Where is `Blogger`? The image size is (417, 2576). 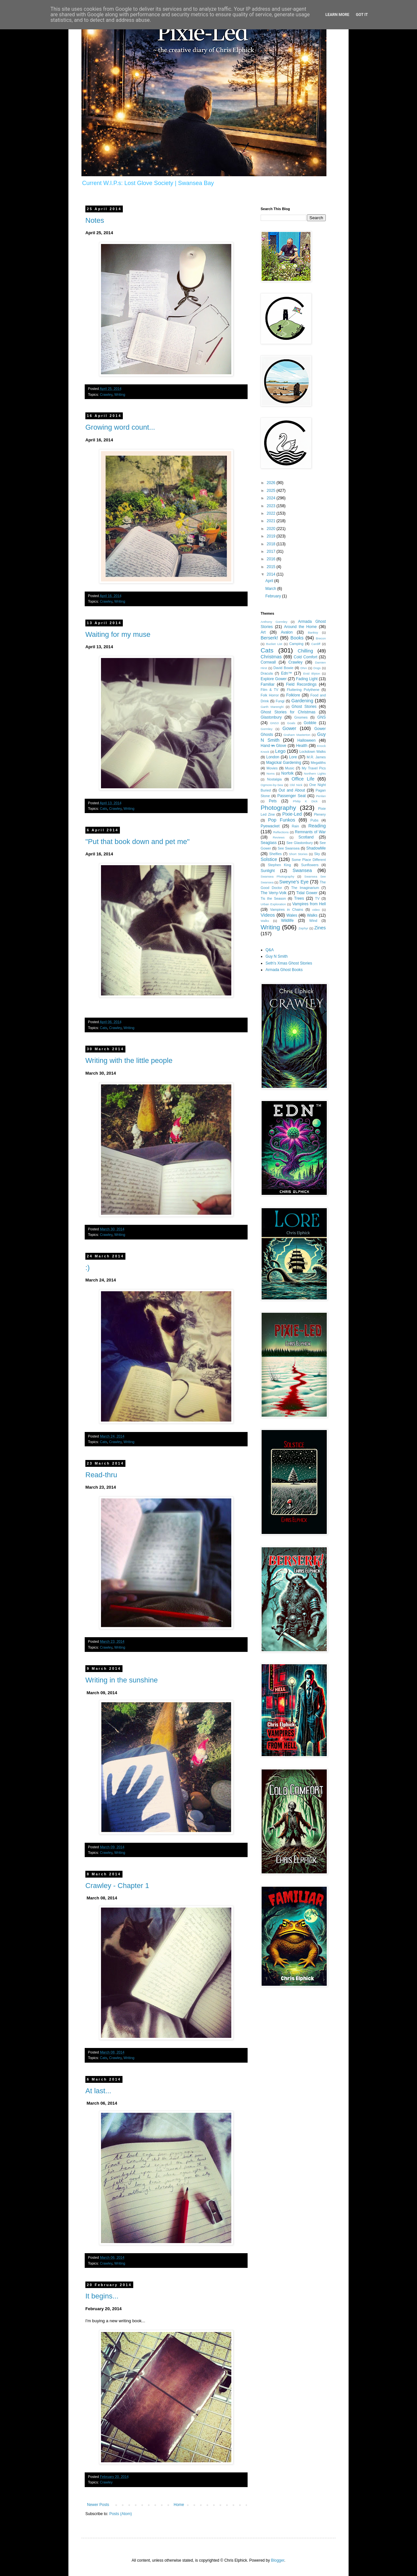 Blogger is located at coordinates (277, 2560).